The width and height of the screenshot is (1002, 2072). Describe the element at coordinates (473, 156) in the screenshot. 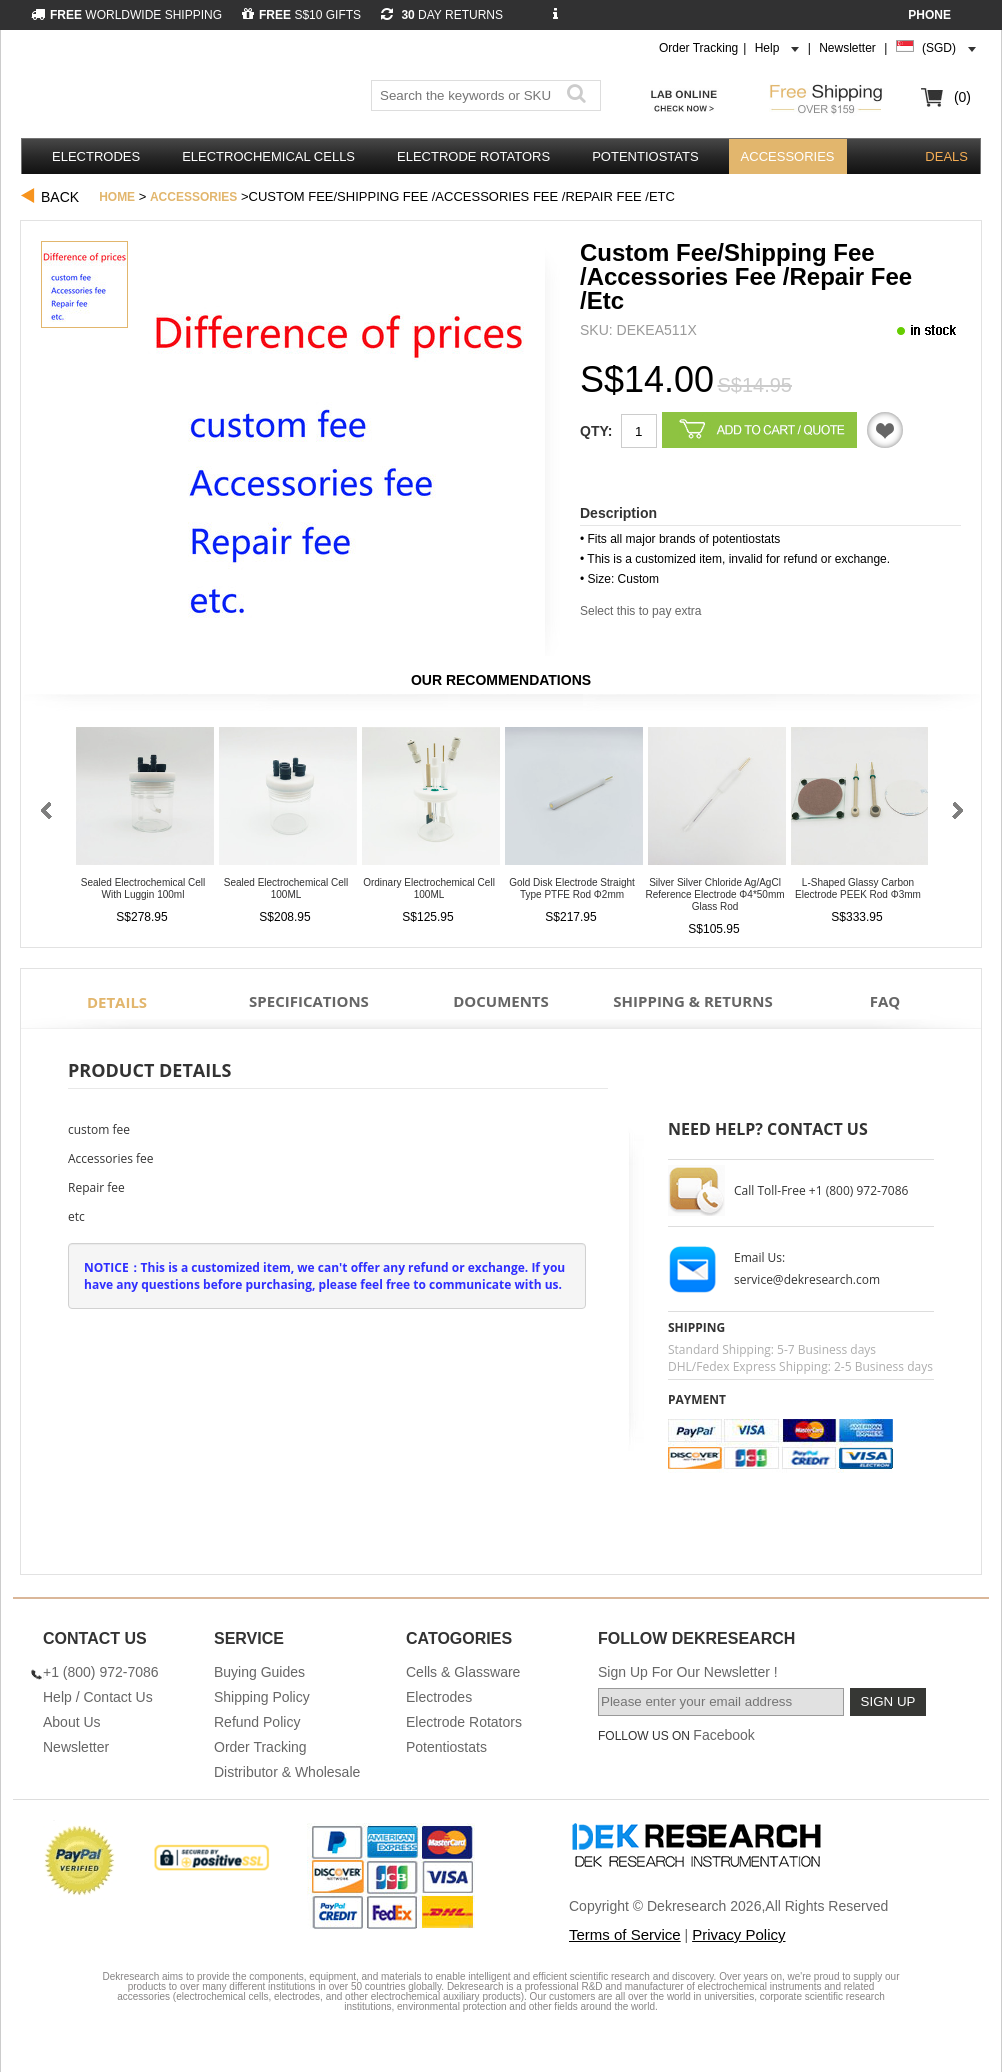

I see `Electrode Rotators` at that location.